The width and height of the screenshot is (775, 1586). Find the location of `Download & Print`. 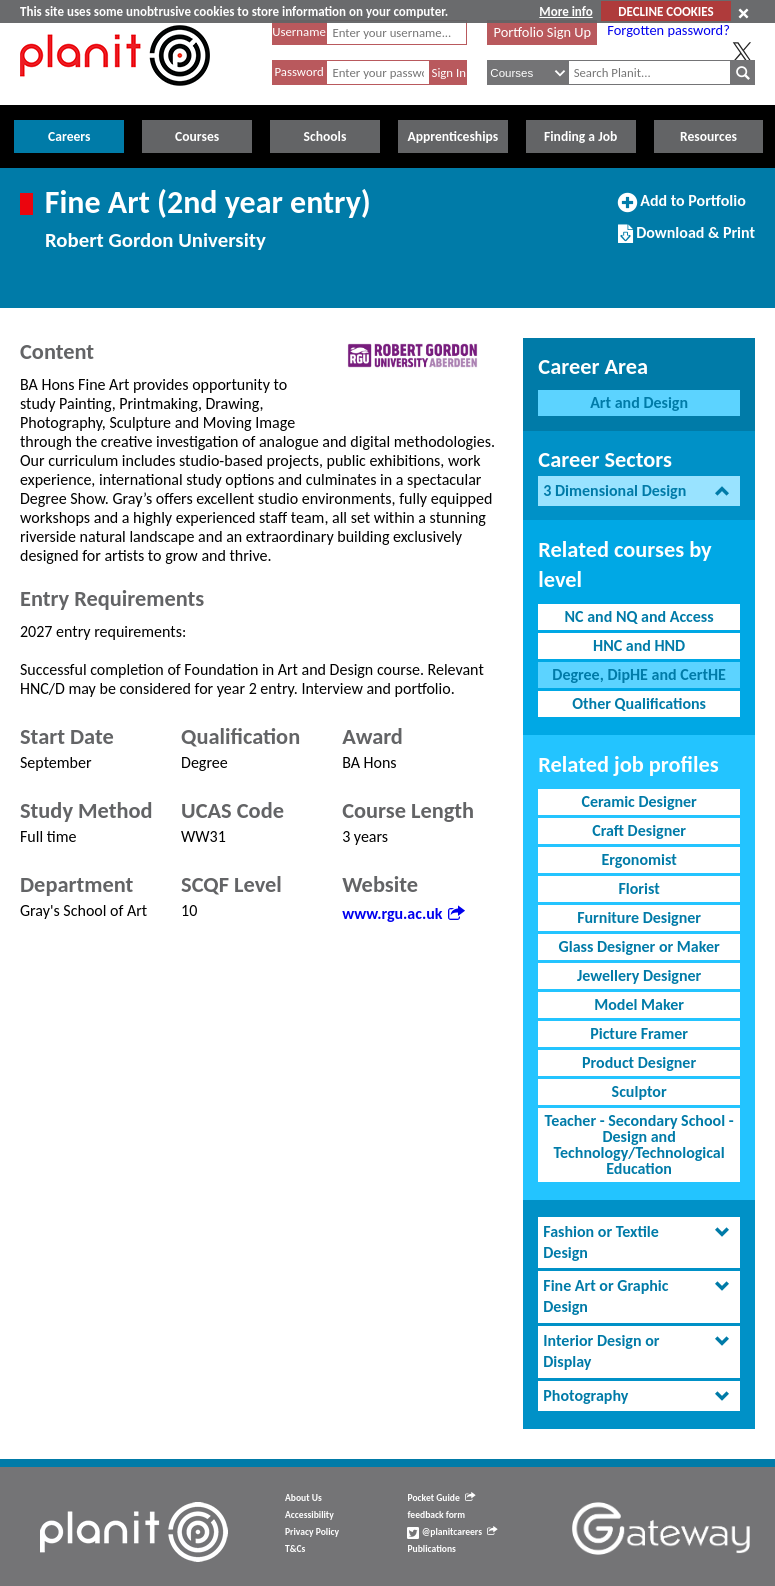

Download & Print is located at coordinates (686, 241).